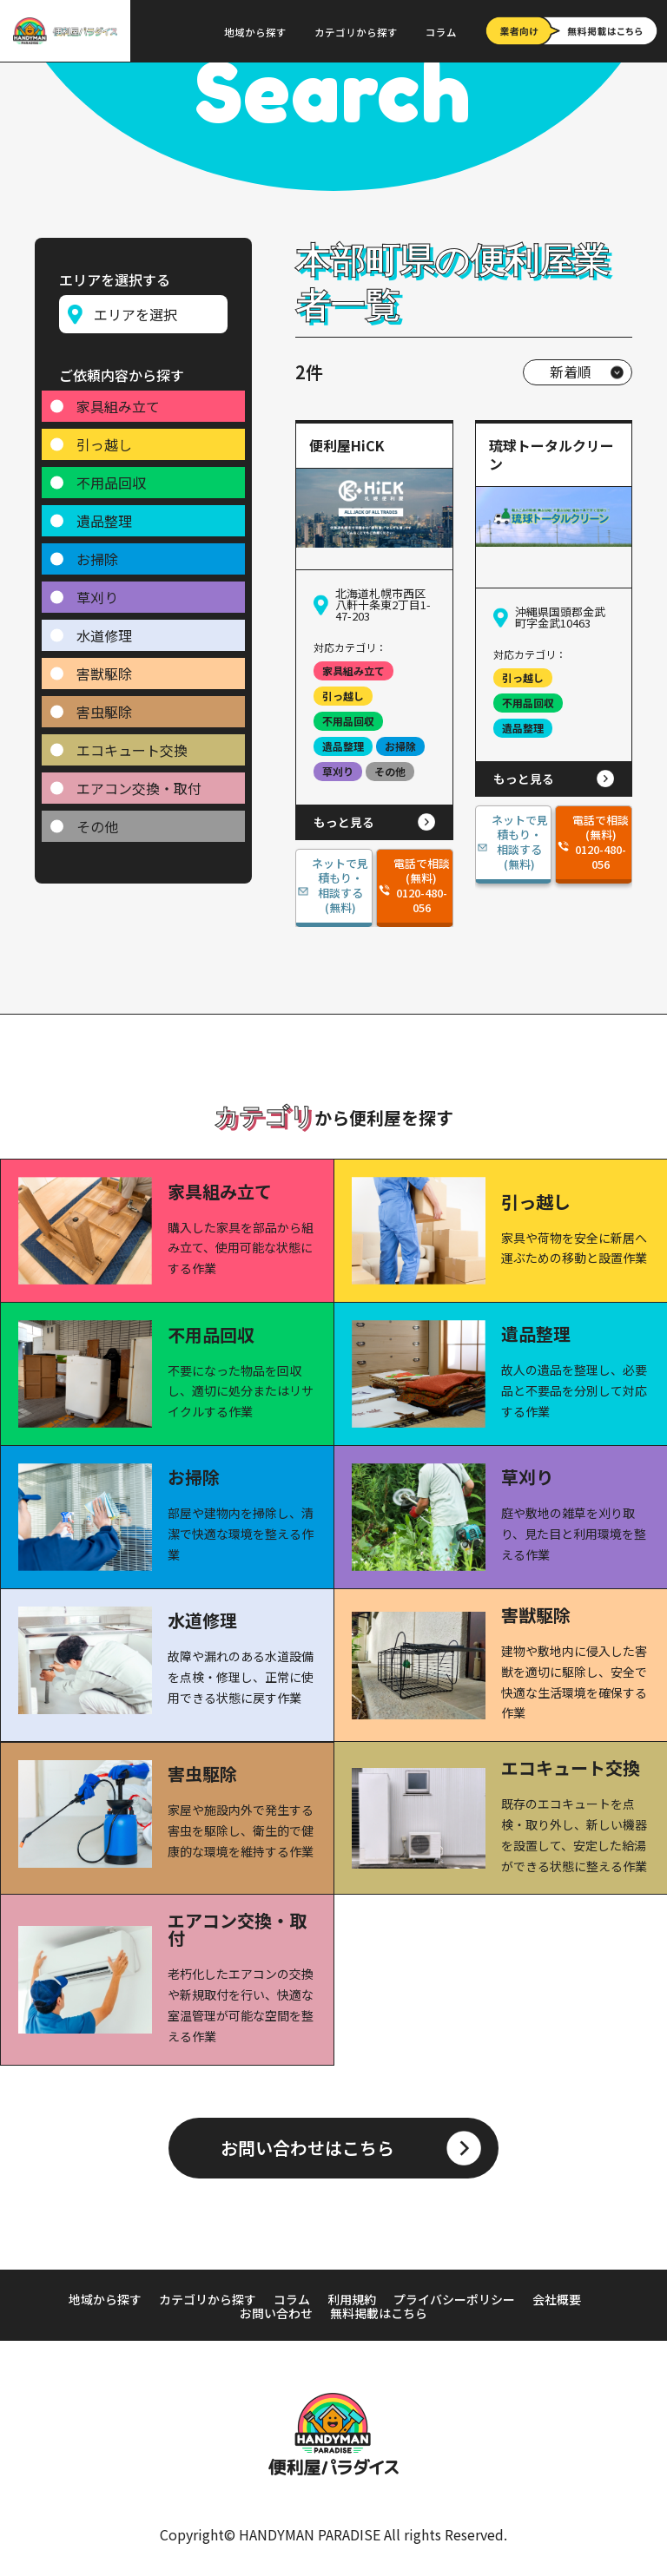 This screenshot has height=2576, width=667. What do you see at coordinates (556, 2299) in the screenshot?
I see `会社概要` at bounding box center [556, 2299].